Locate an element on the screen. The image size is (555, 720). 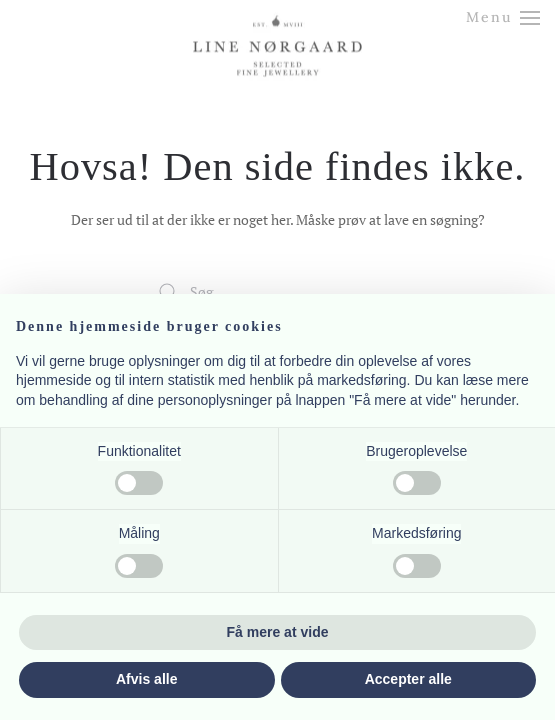
Få mere at vide [button] is located at coordinates (278, 632).